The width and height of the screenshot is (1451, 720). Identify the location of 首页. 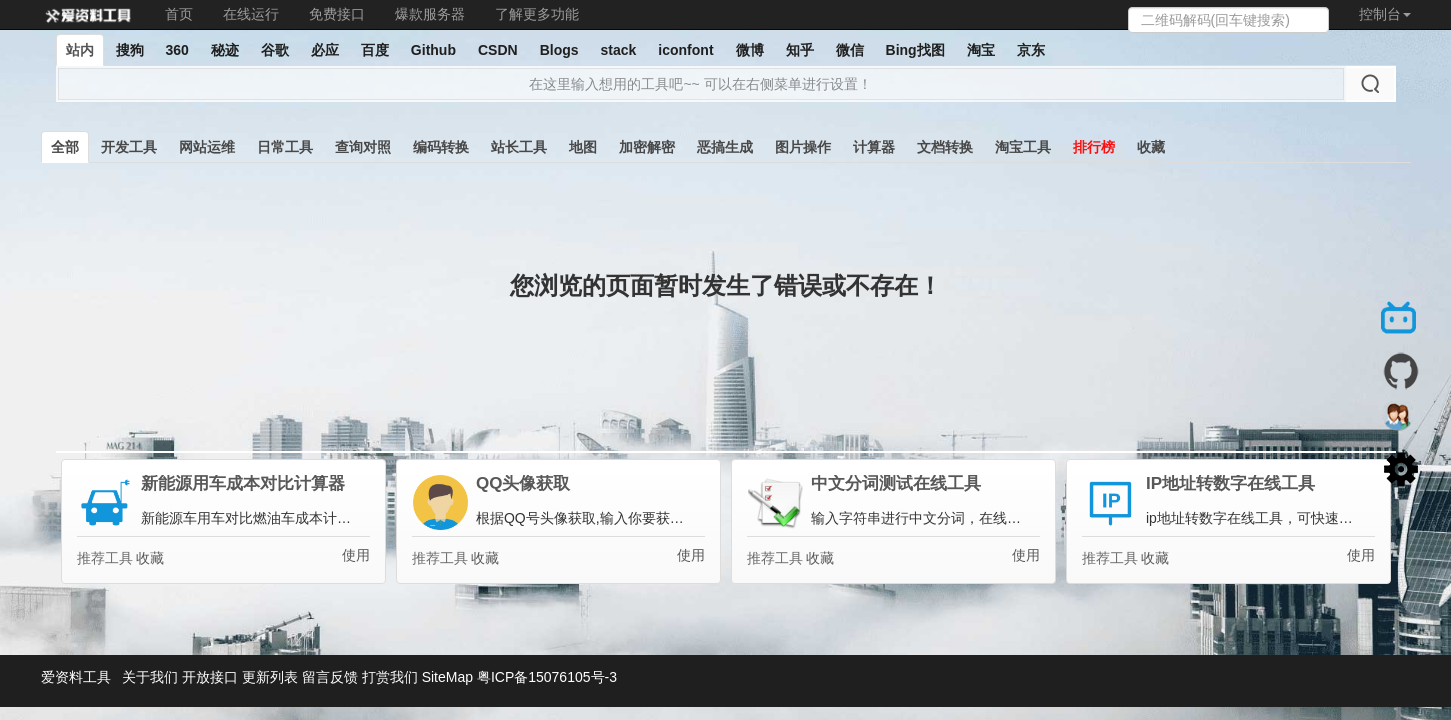
(179, 14).